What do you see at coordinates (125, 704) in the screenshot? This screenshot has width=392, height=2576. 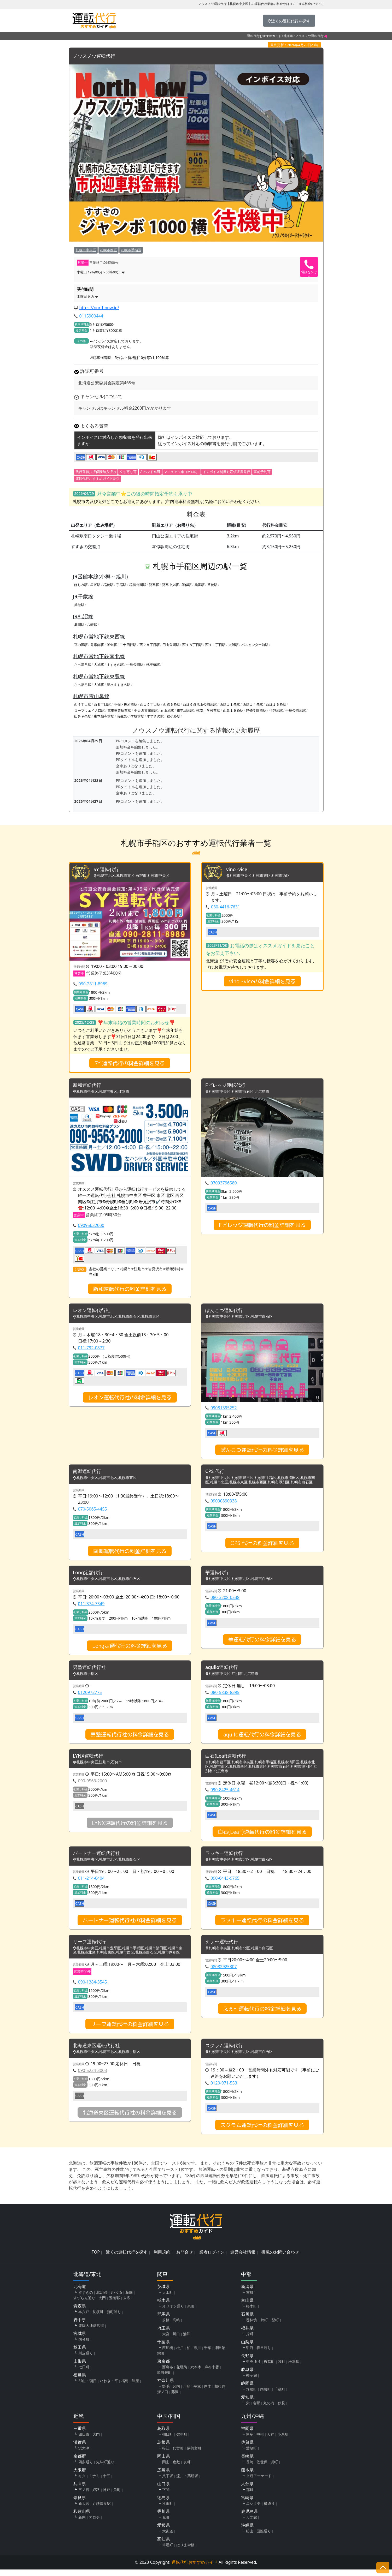 I see `中央区役所前駅` at bounding box center [125, 704].